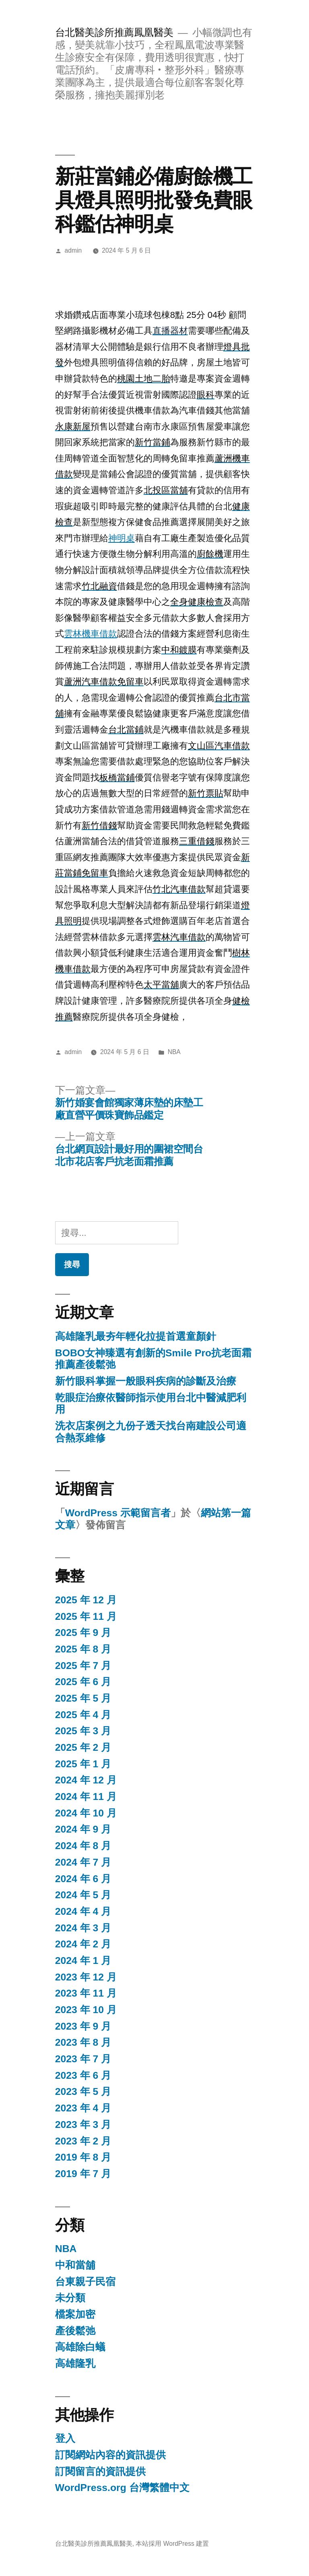 This screenshot has height=2576, width=309. Describe the element at coordinates (83, 1632) in the screenshot. I see `2025 年 9 月` at that location.